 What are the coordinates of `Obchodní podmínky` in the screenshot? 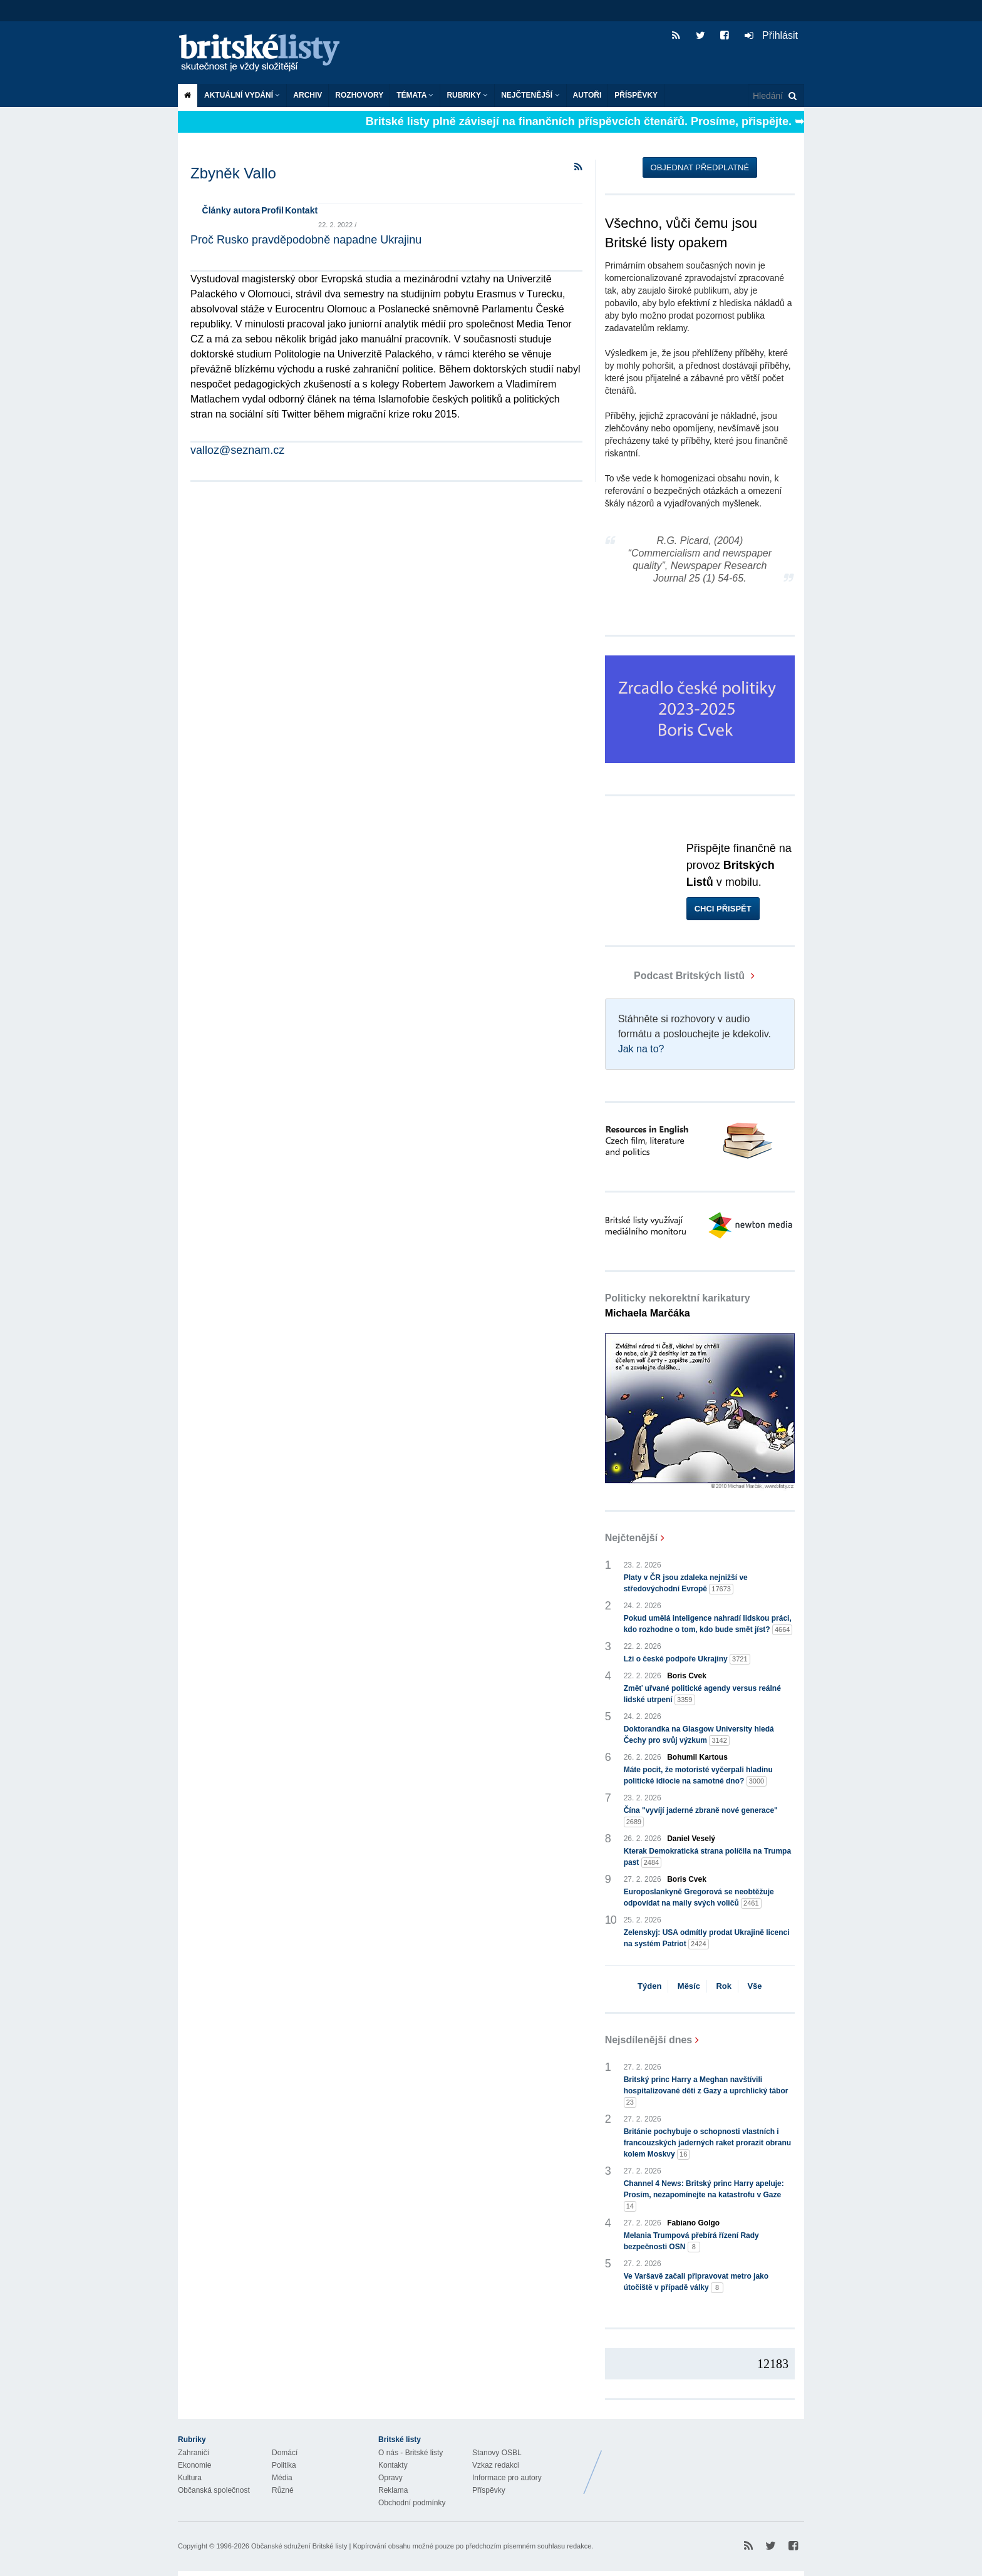 It's located at (411, 2502).